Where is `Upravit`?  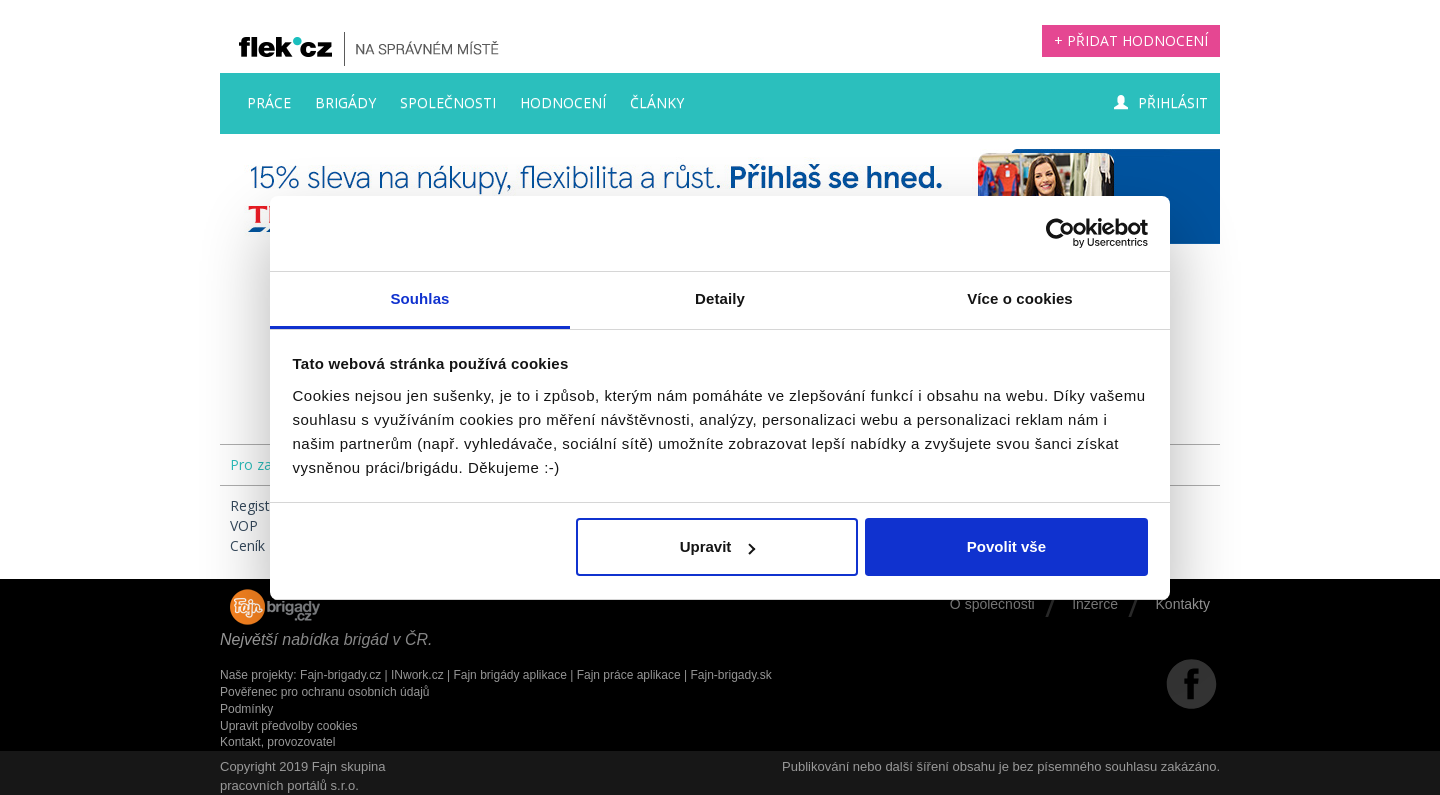
Upravit is located at coordinates (718, 546).